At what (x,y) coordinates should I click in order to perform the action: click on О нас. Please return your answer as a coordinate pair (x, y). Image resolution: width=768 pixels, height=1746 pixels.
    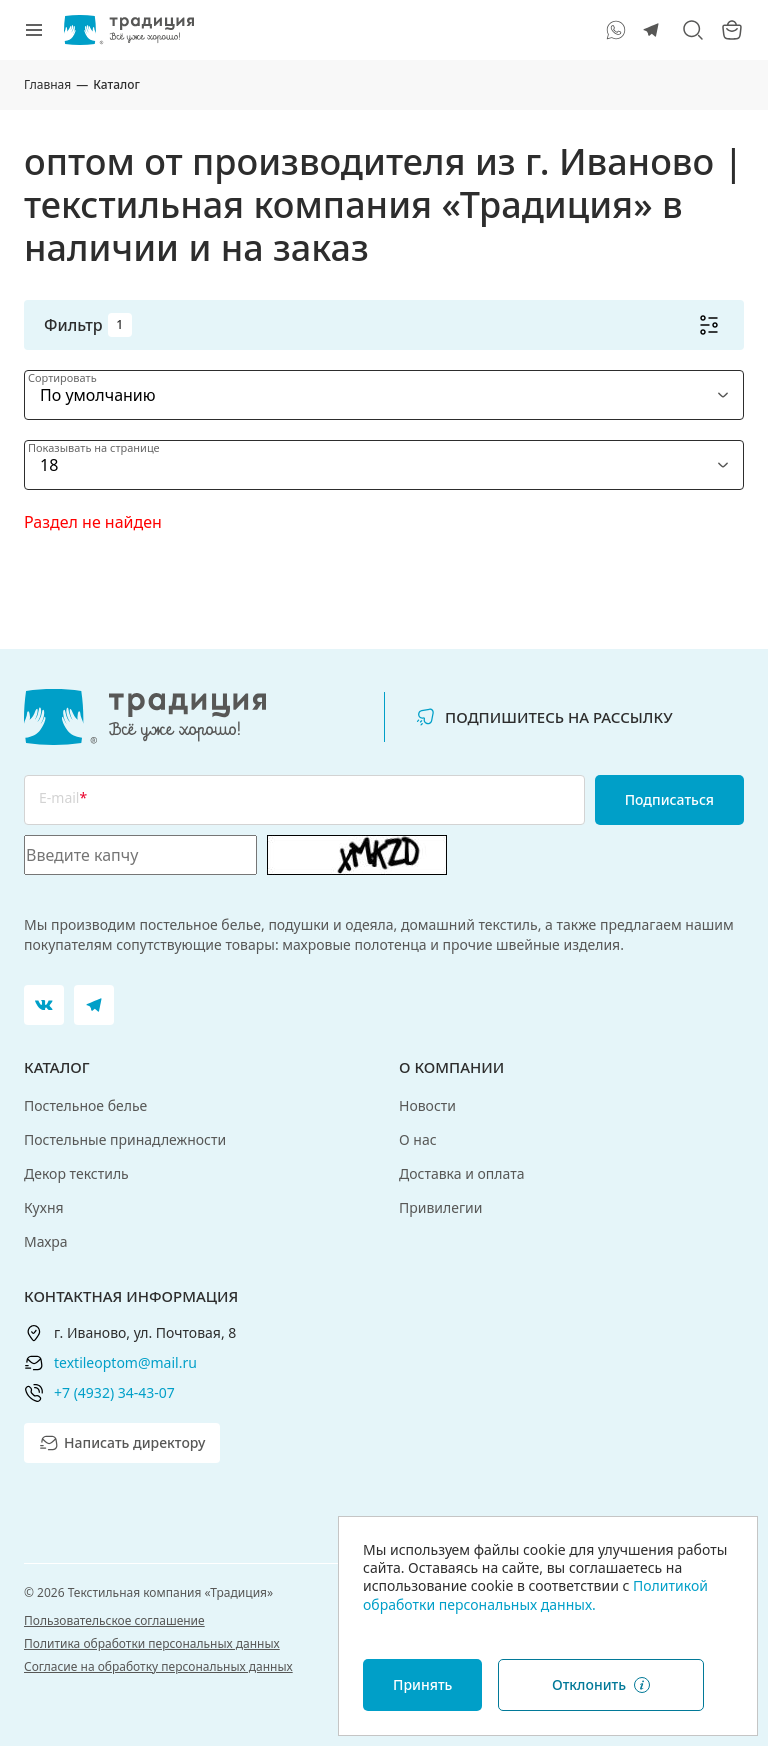
    Looking at the image, I should click on (418, 1139).